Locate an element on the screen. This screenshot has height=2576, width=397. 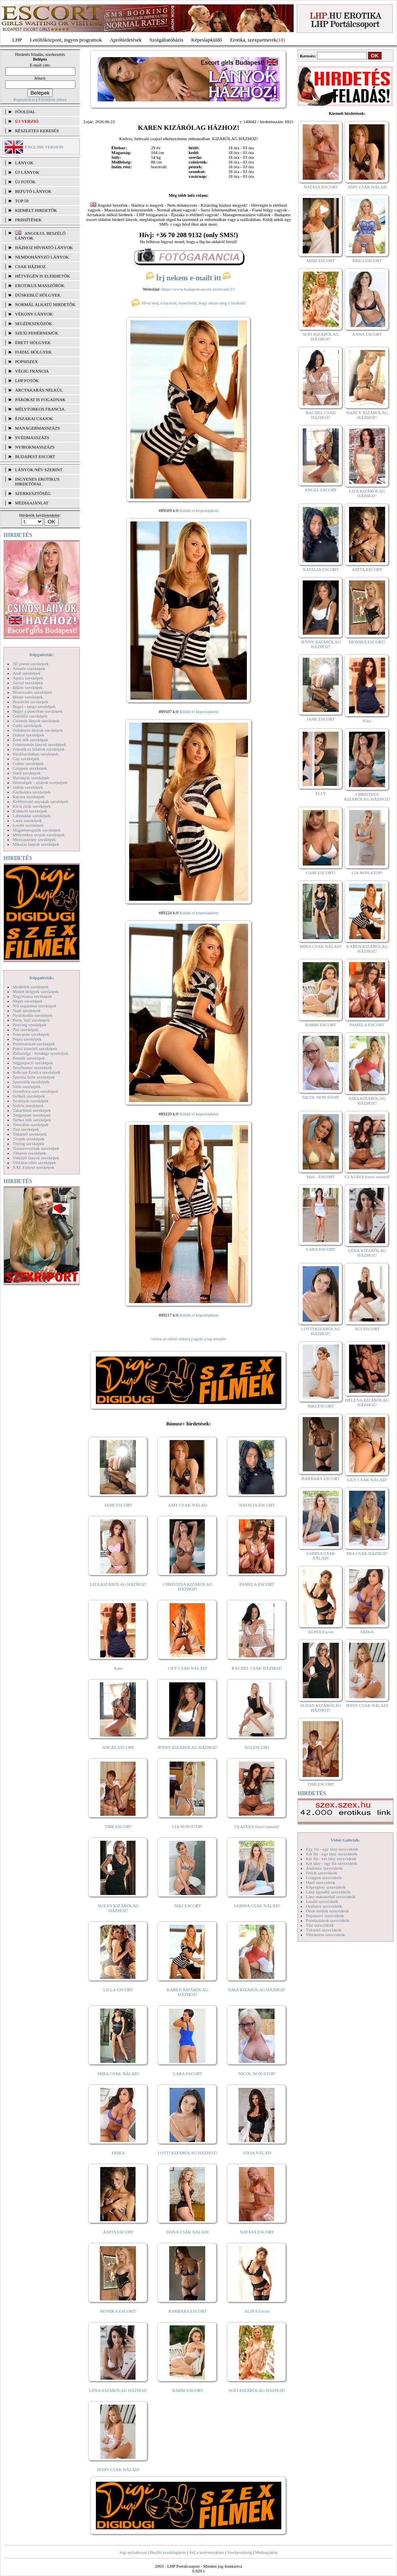
JANE ESCORT is located at coordinates (118, 1505).